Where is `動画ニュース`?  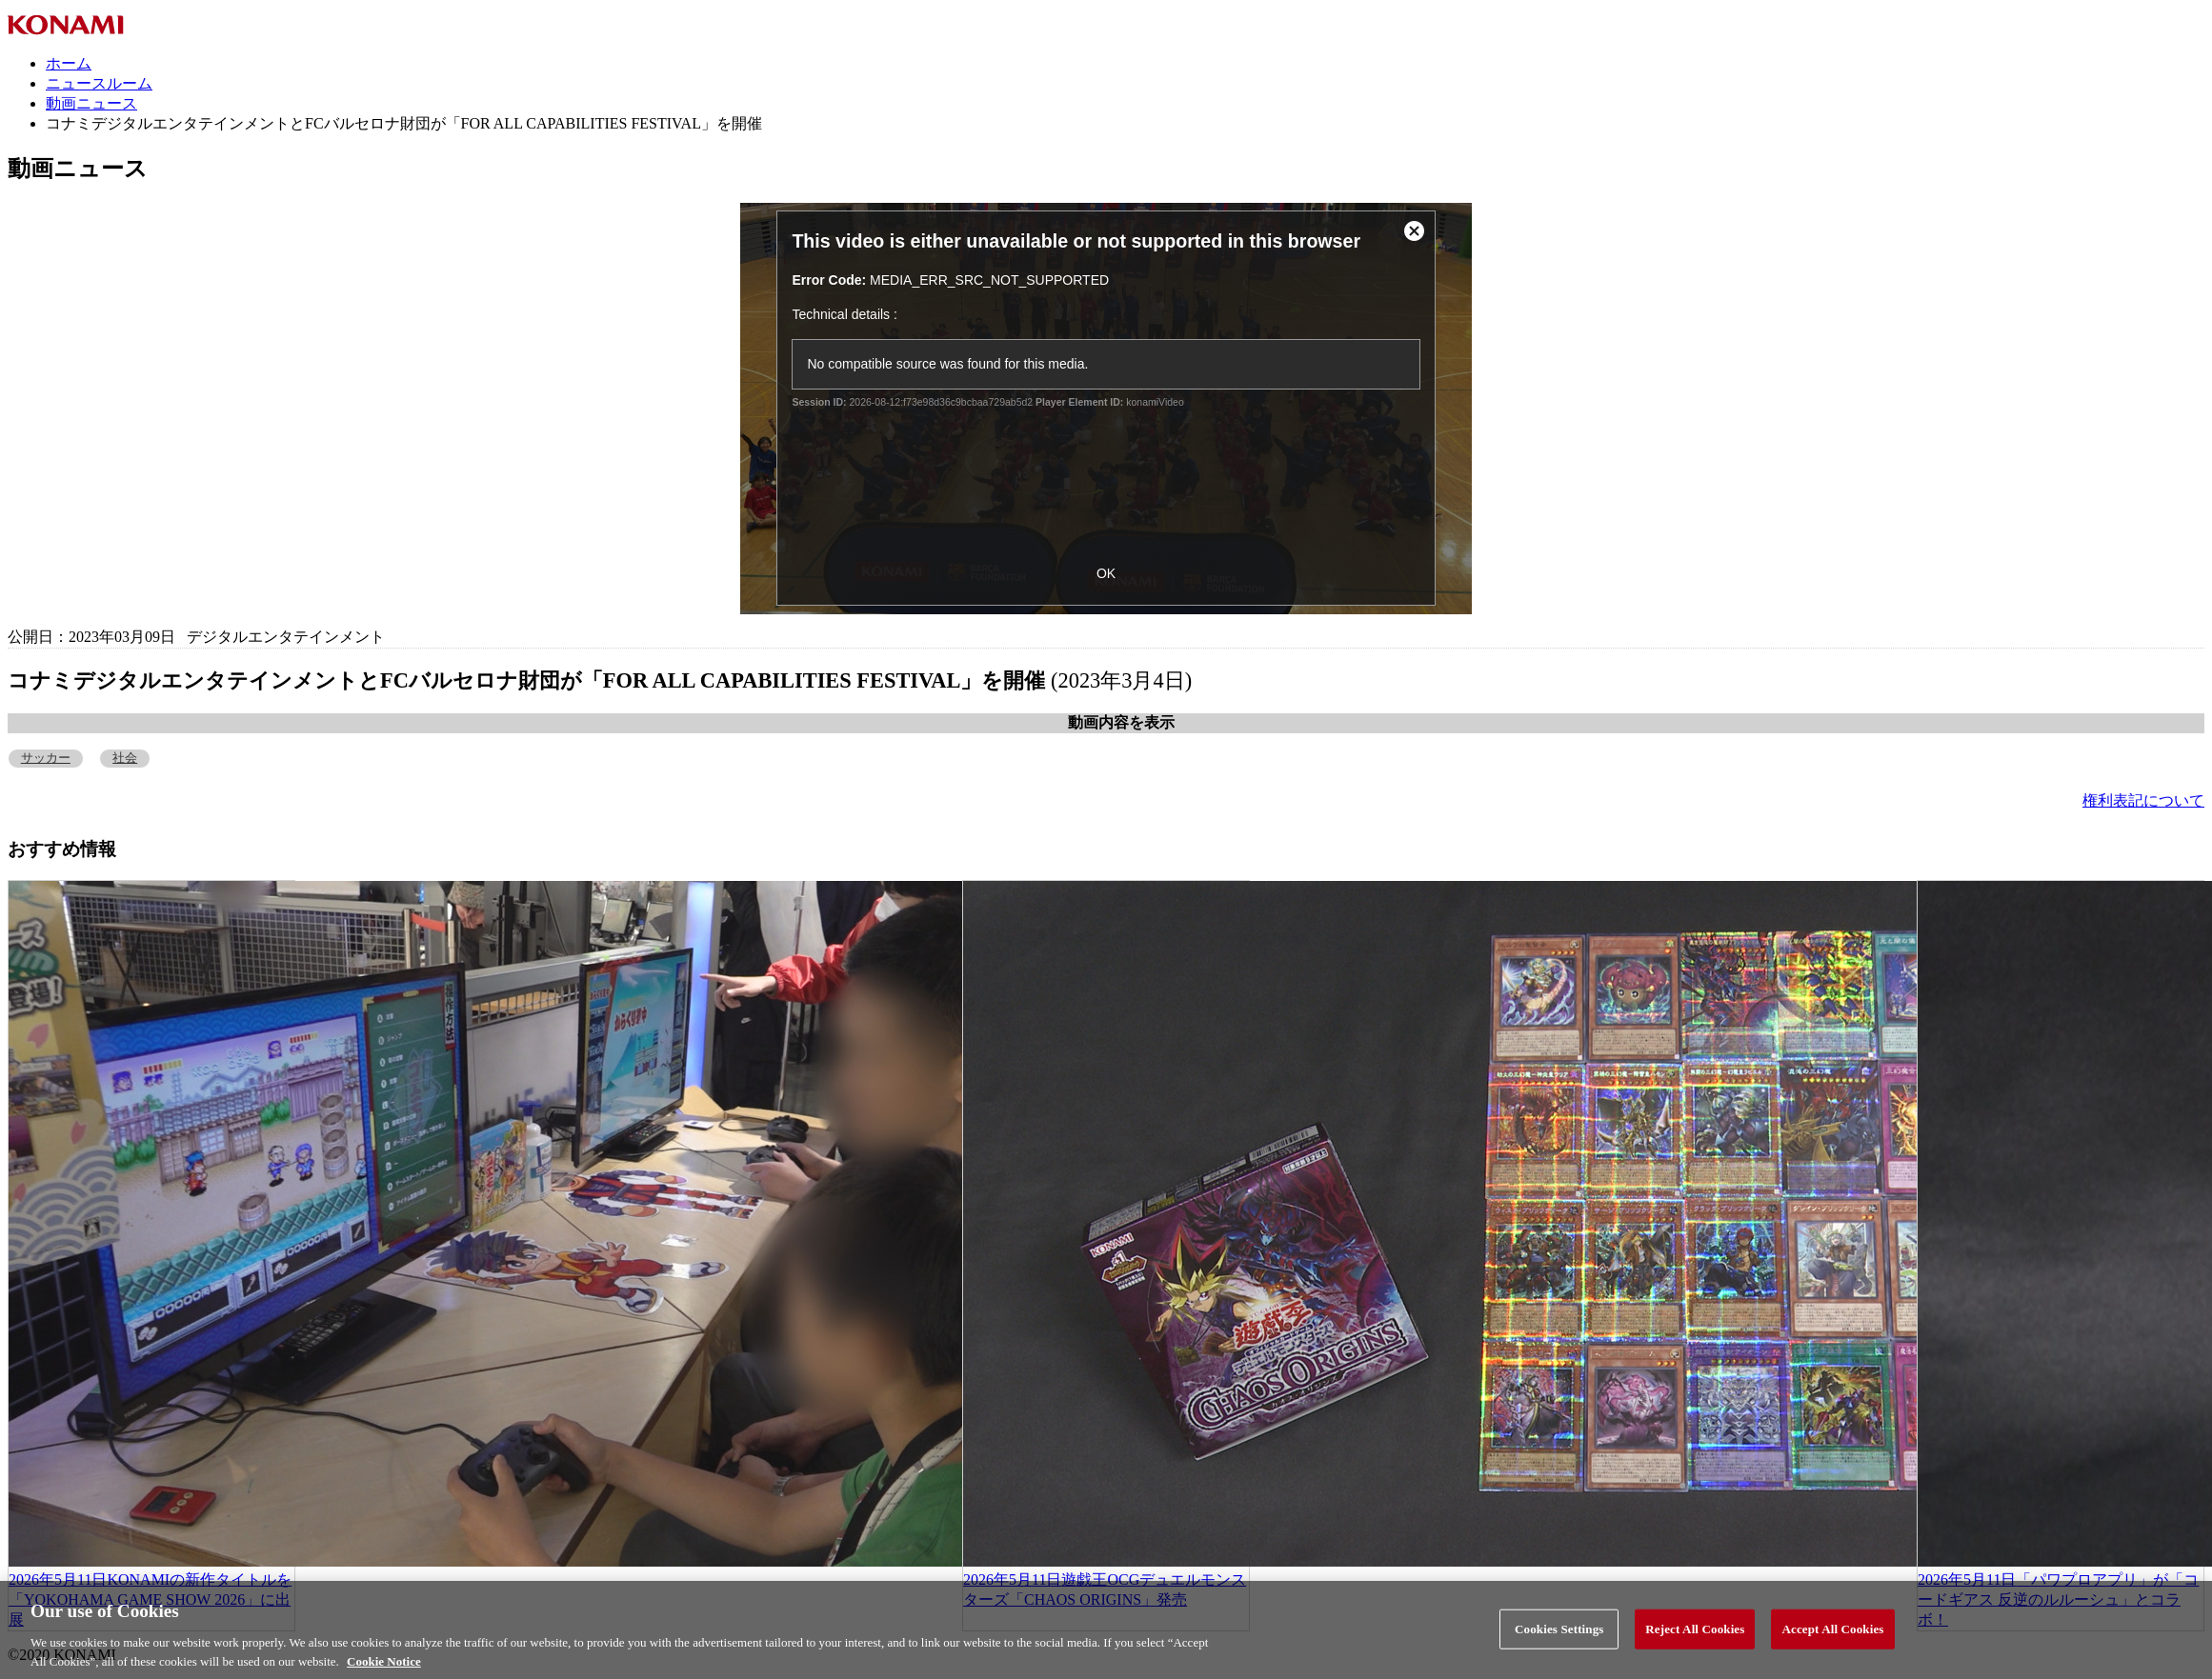
動画ニュース is located at coordinates (91, 103).